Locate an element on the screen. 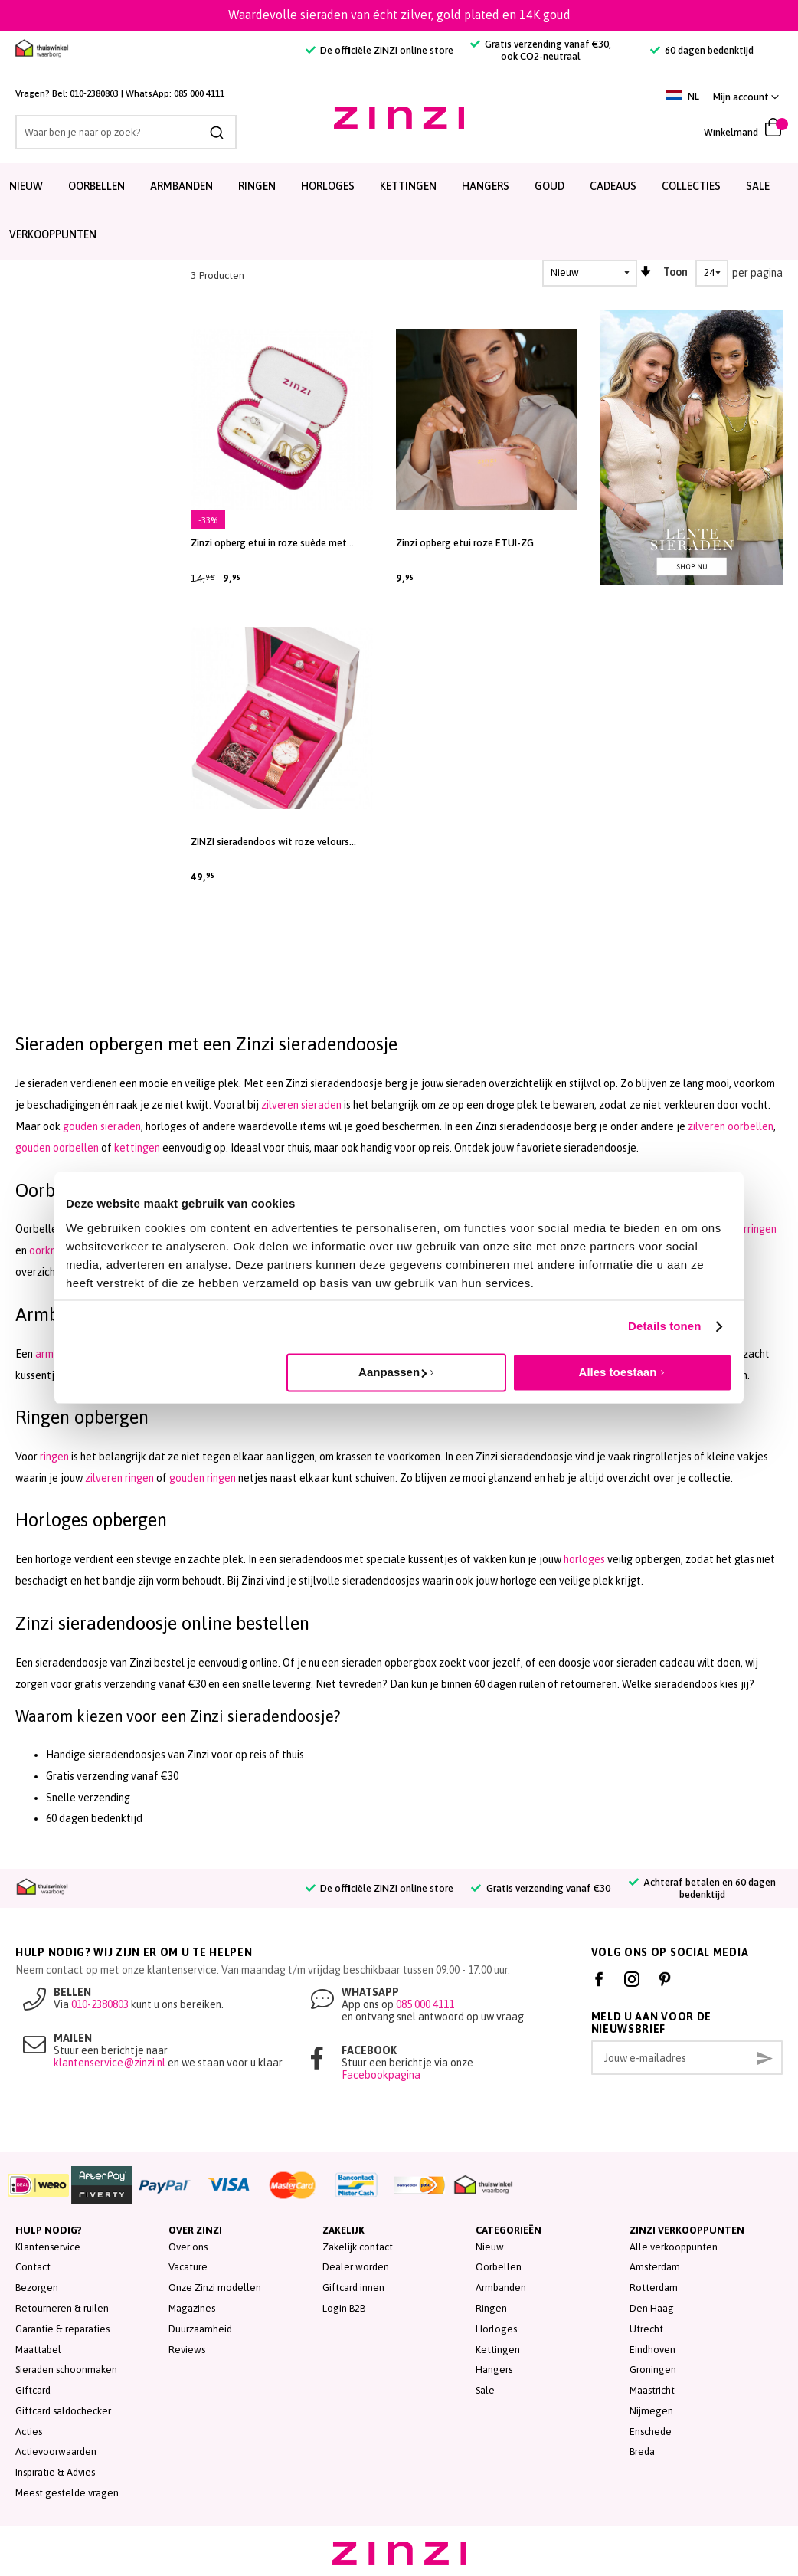  Inspiratie & Advies is located at coordinates (55, 2472).